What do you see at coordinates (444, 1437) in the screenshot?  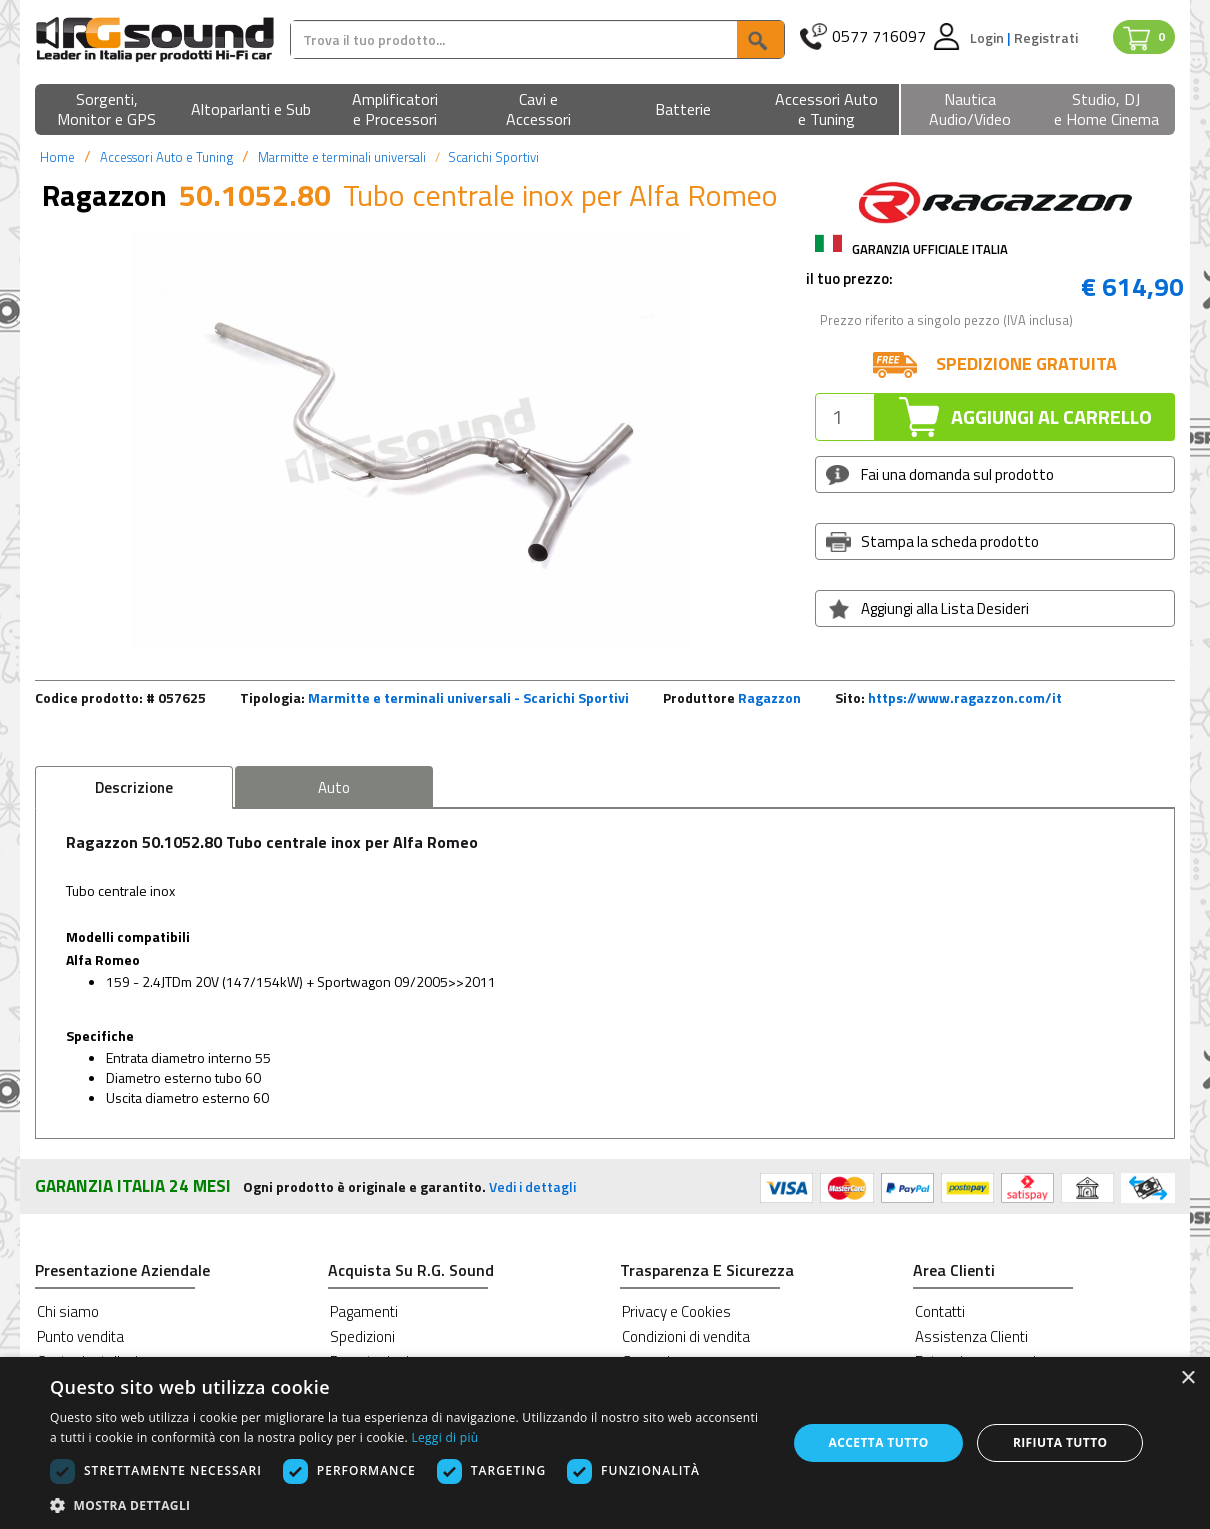 I see `Leggi di più [Leggi di più, opens a new window]` at bounding box center [444, 1437].